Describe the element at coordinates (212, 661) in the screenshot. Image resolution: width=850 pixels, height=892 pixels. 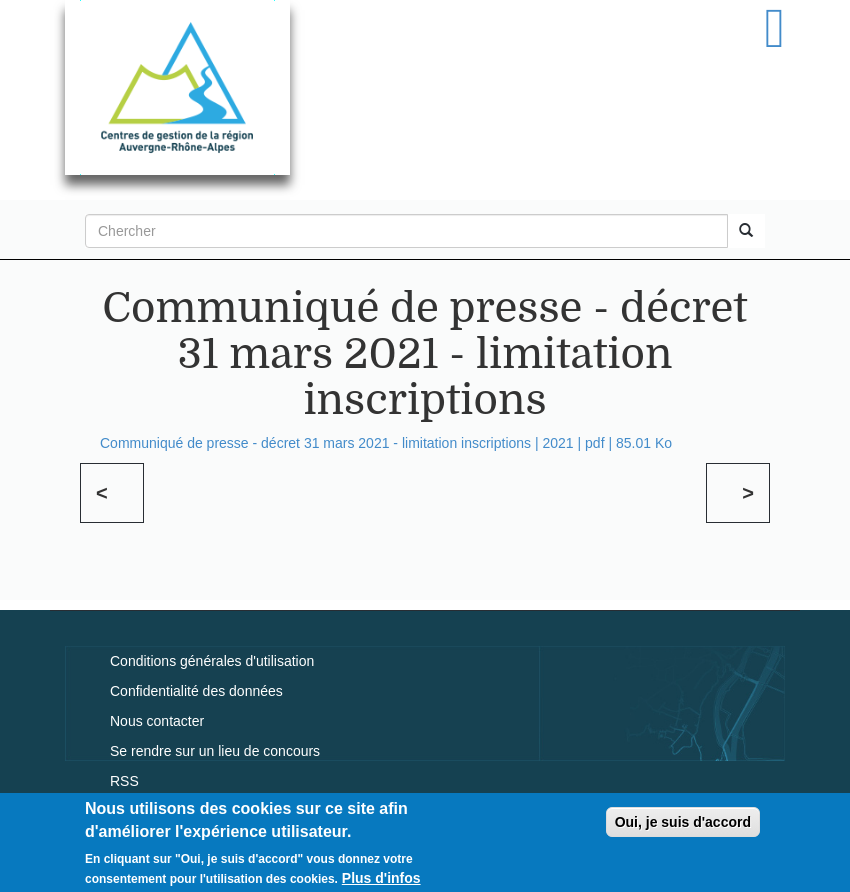
I see `Conditions générales d'utilisation` at that location.